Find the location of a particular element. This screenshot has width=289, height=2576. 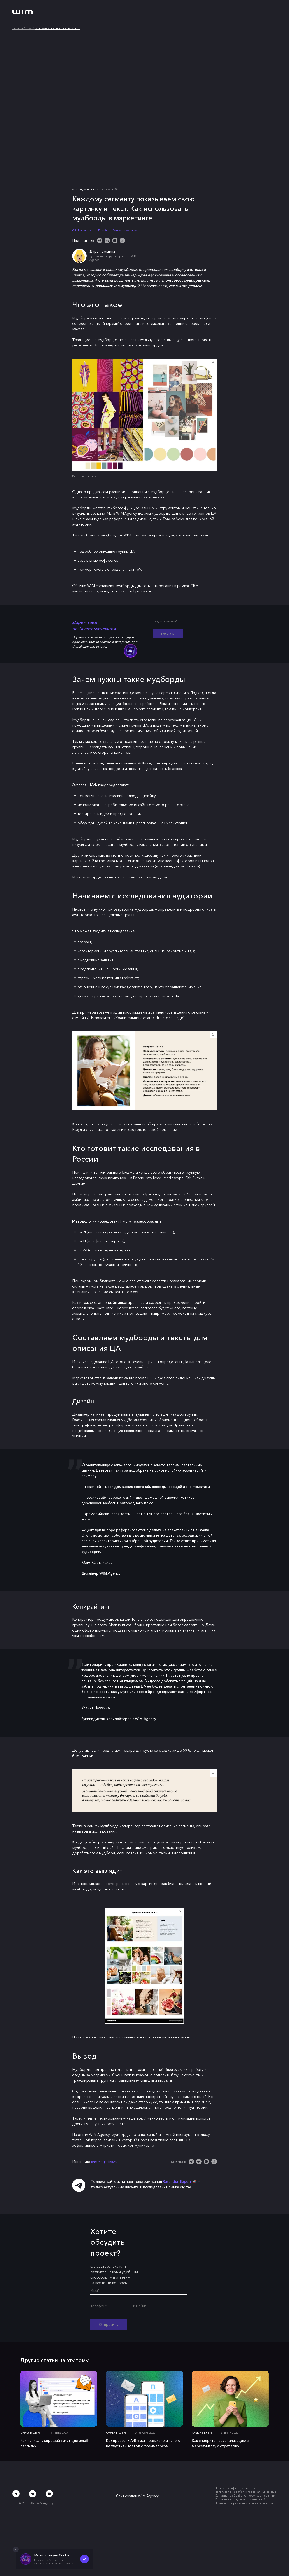

Блог is located at coordinates (29, 28).